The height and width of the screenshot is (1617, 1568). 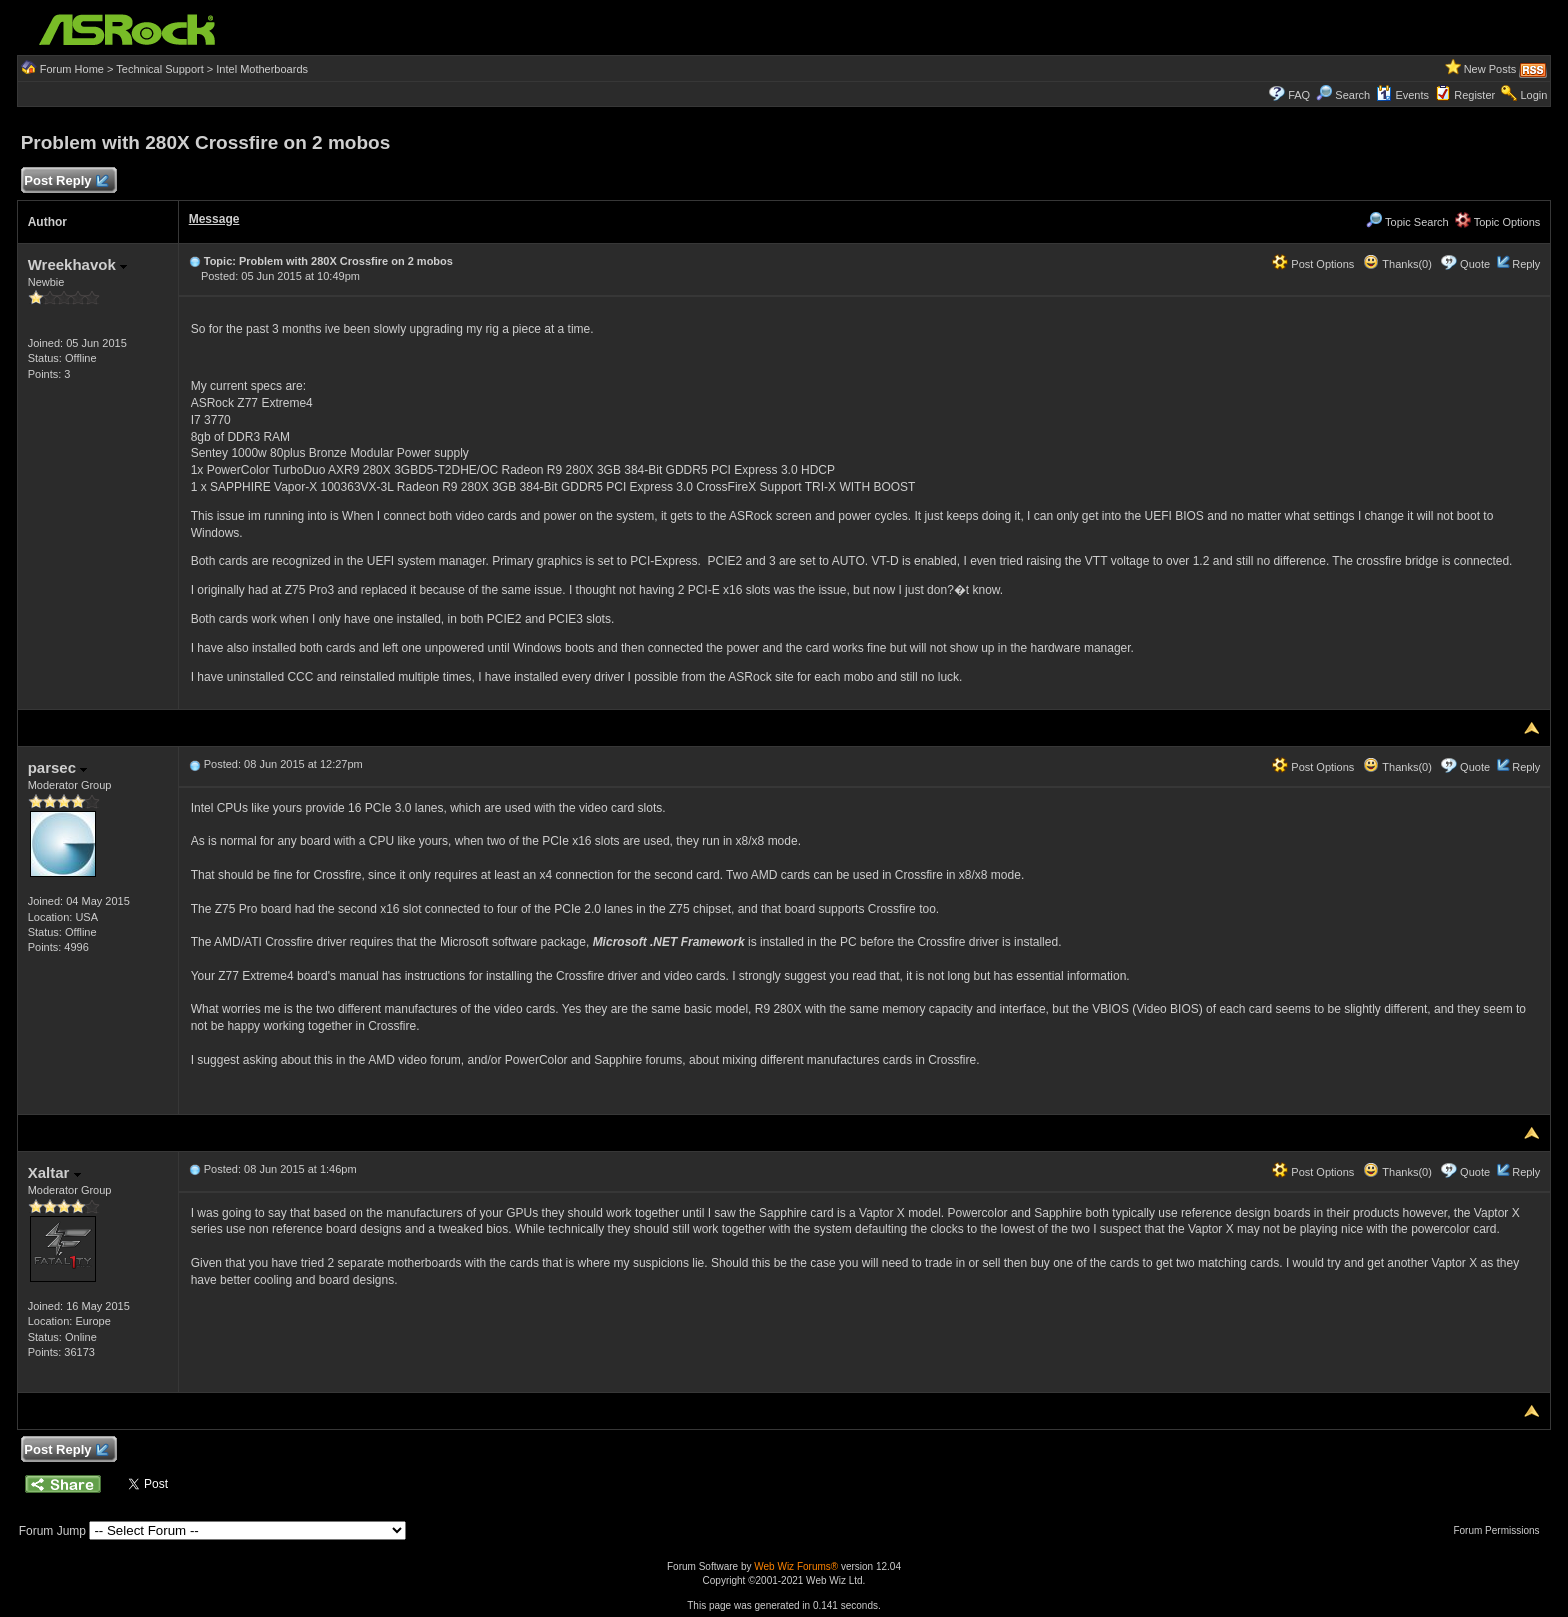 I want to click on Topic Options, so click(x=1498, y=222).